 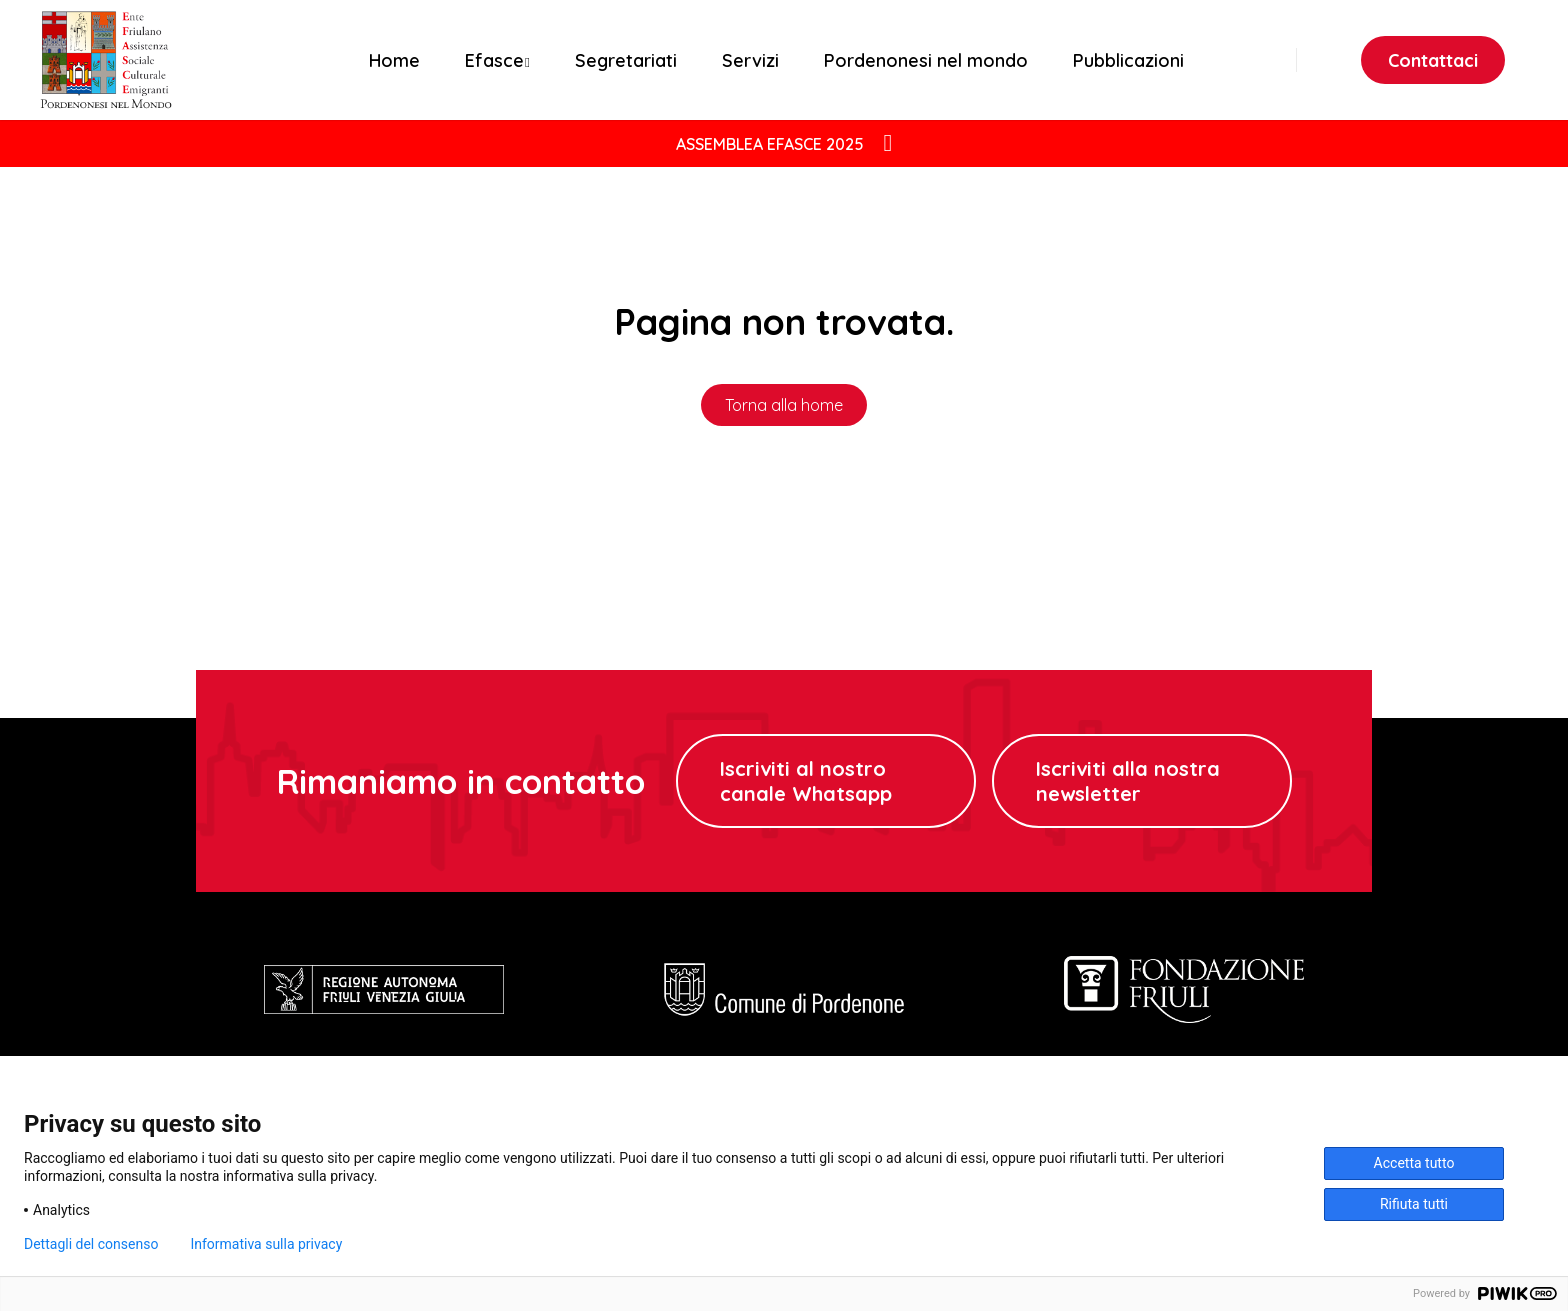 I want to click on Accetta tutto, so click(x=1414, y=1163).